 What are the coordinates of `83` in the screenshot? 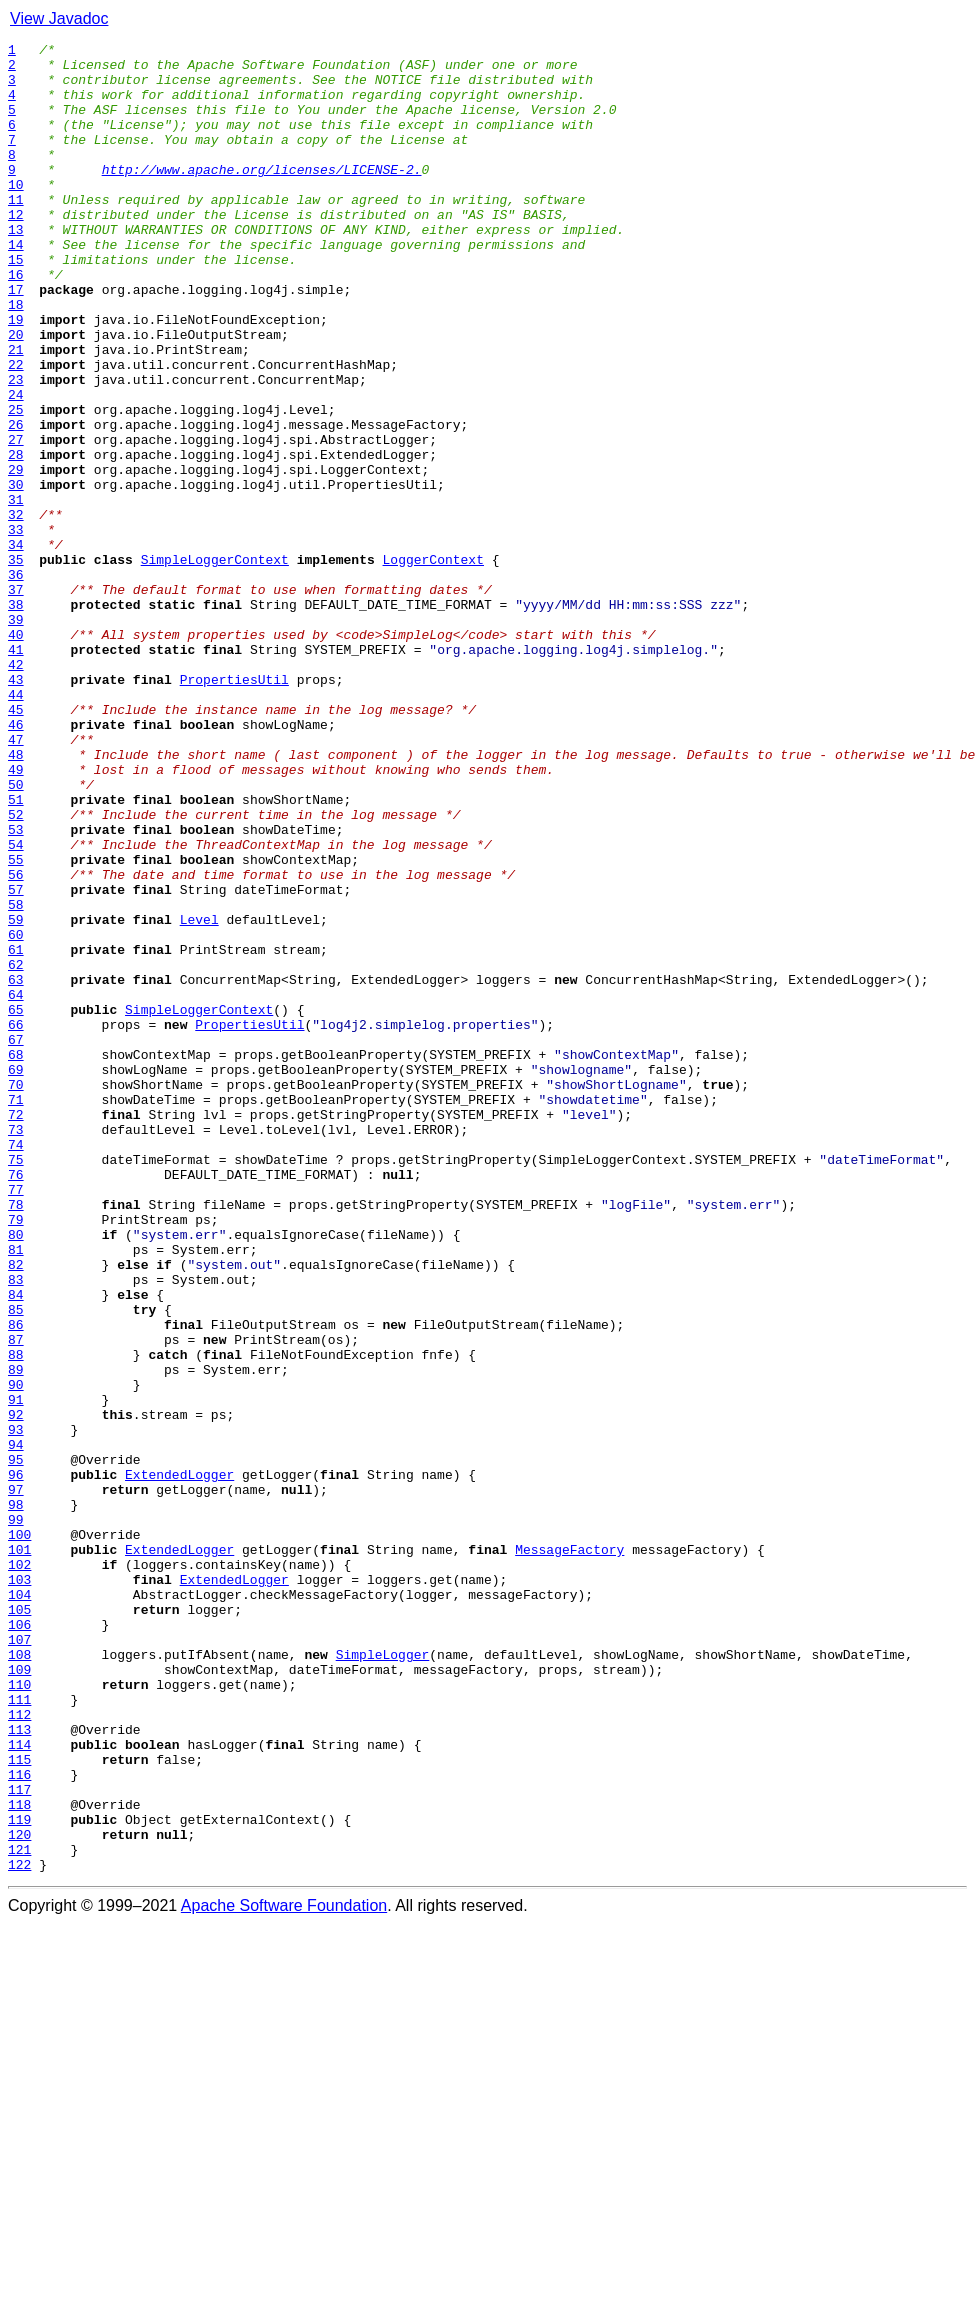 It's located at (16, 1528).